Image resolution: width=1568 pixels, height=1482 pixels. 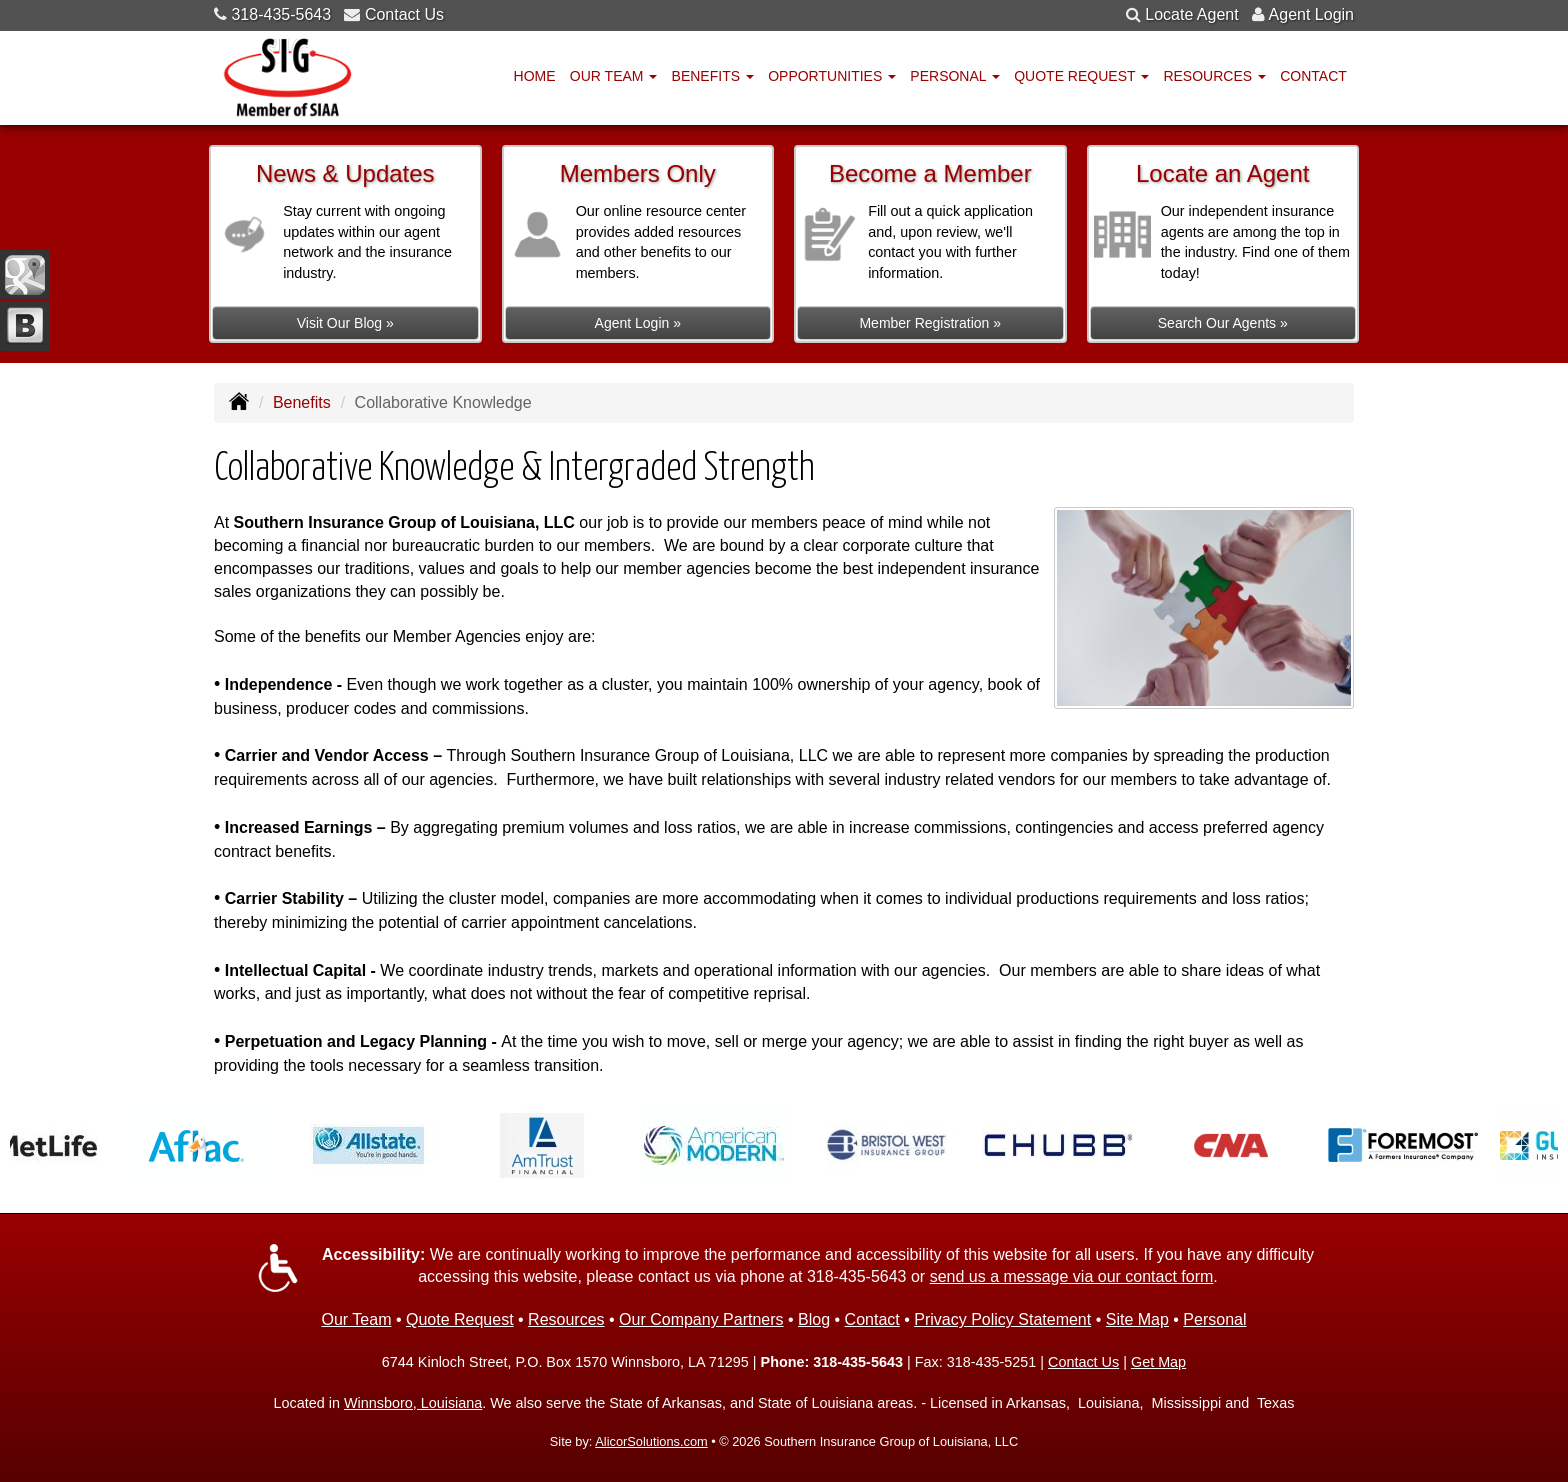 I want to click on Blog, so click(x=814, y=1319).